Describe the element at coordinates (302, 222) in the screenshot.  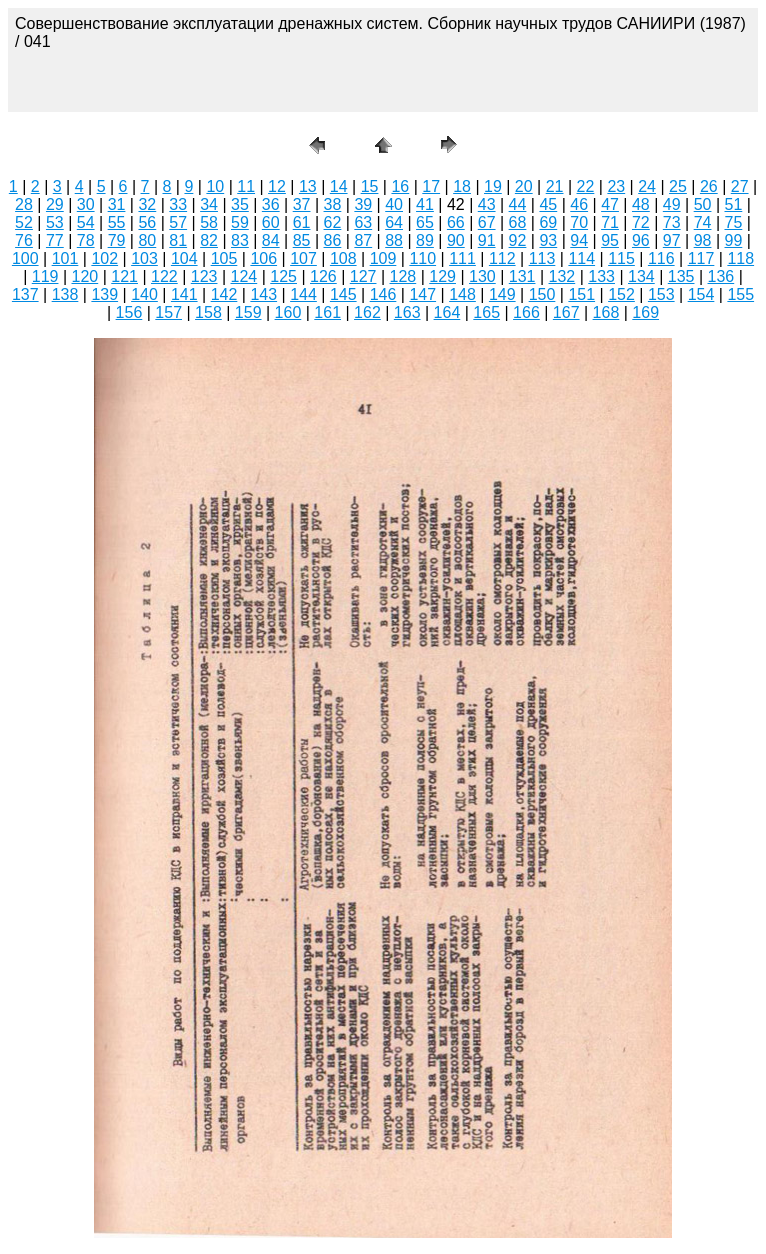
I see `61` at that location.